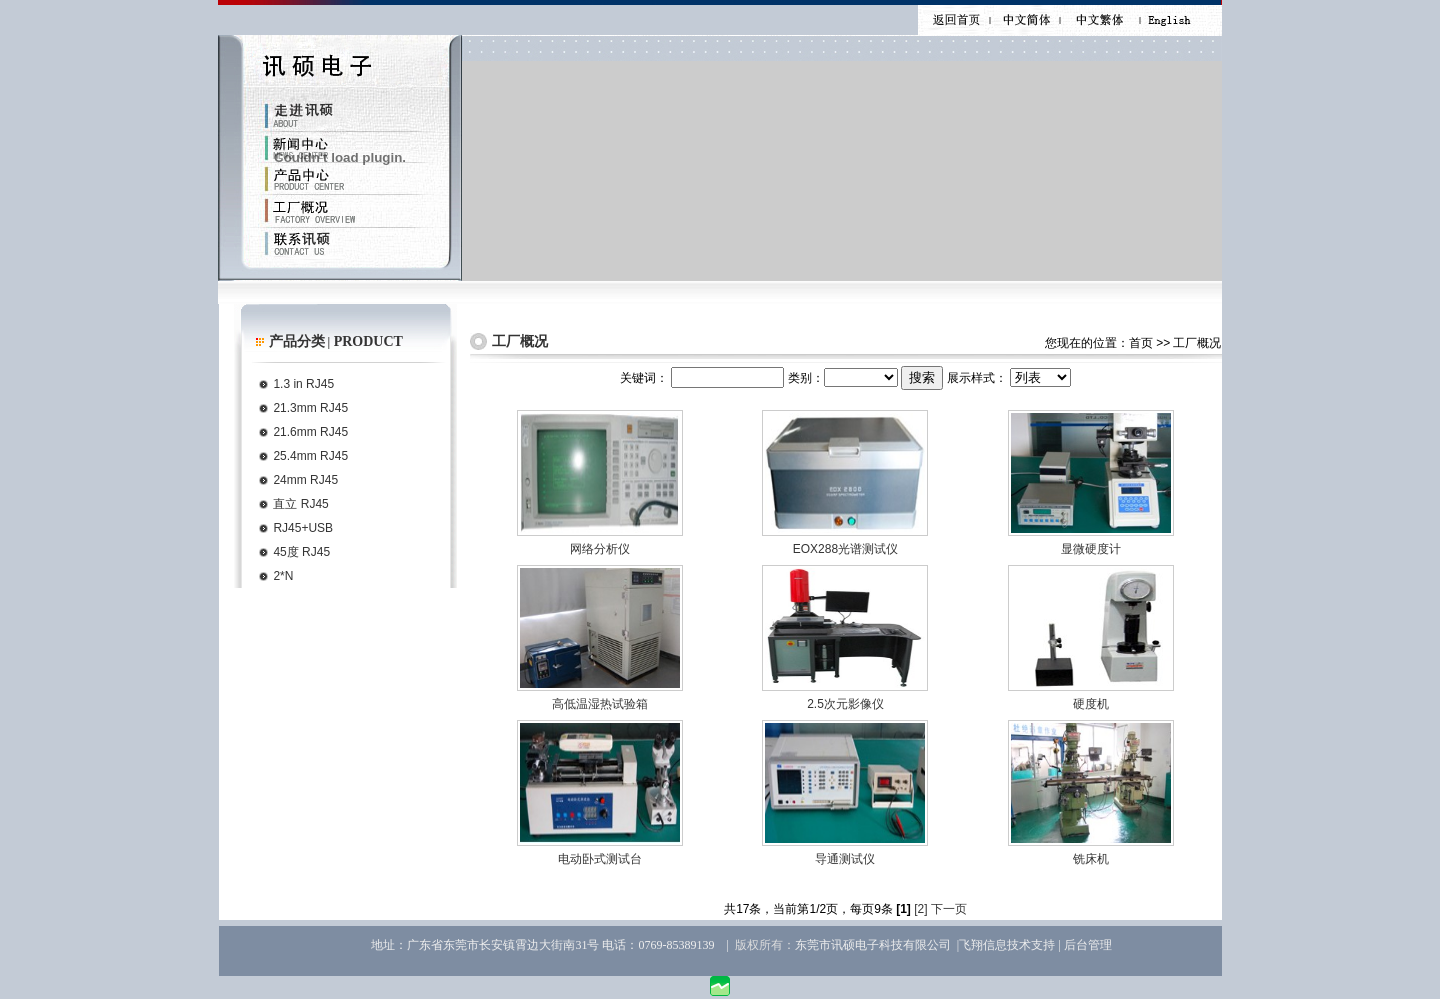  What do you see at coordinates (310, 432) in the screenshot?
I see `21.6mm RJ45` at bounding box center [310, 432].